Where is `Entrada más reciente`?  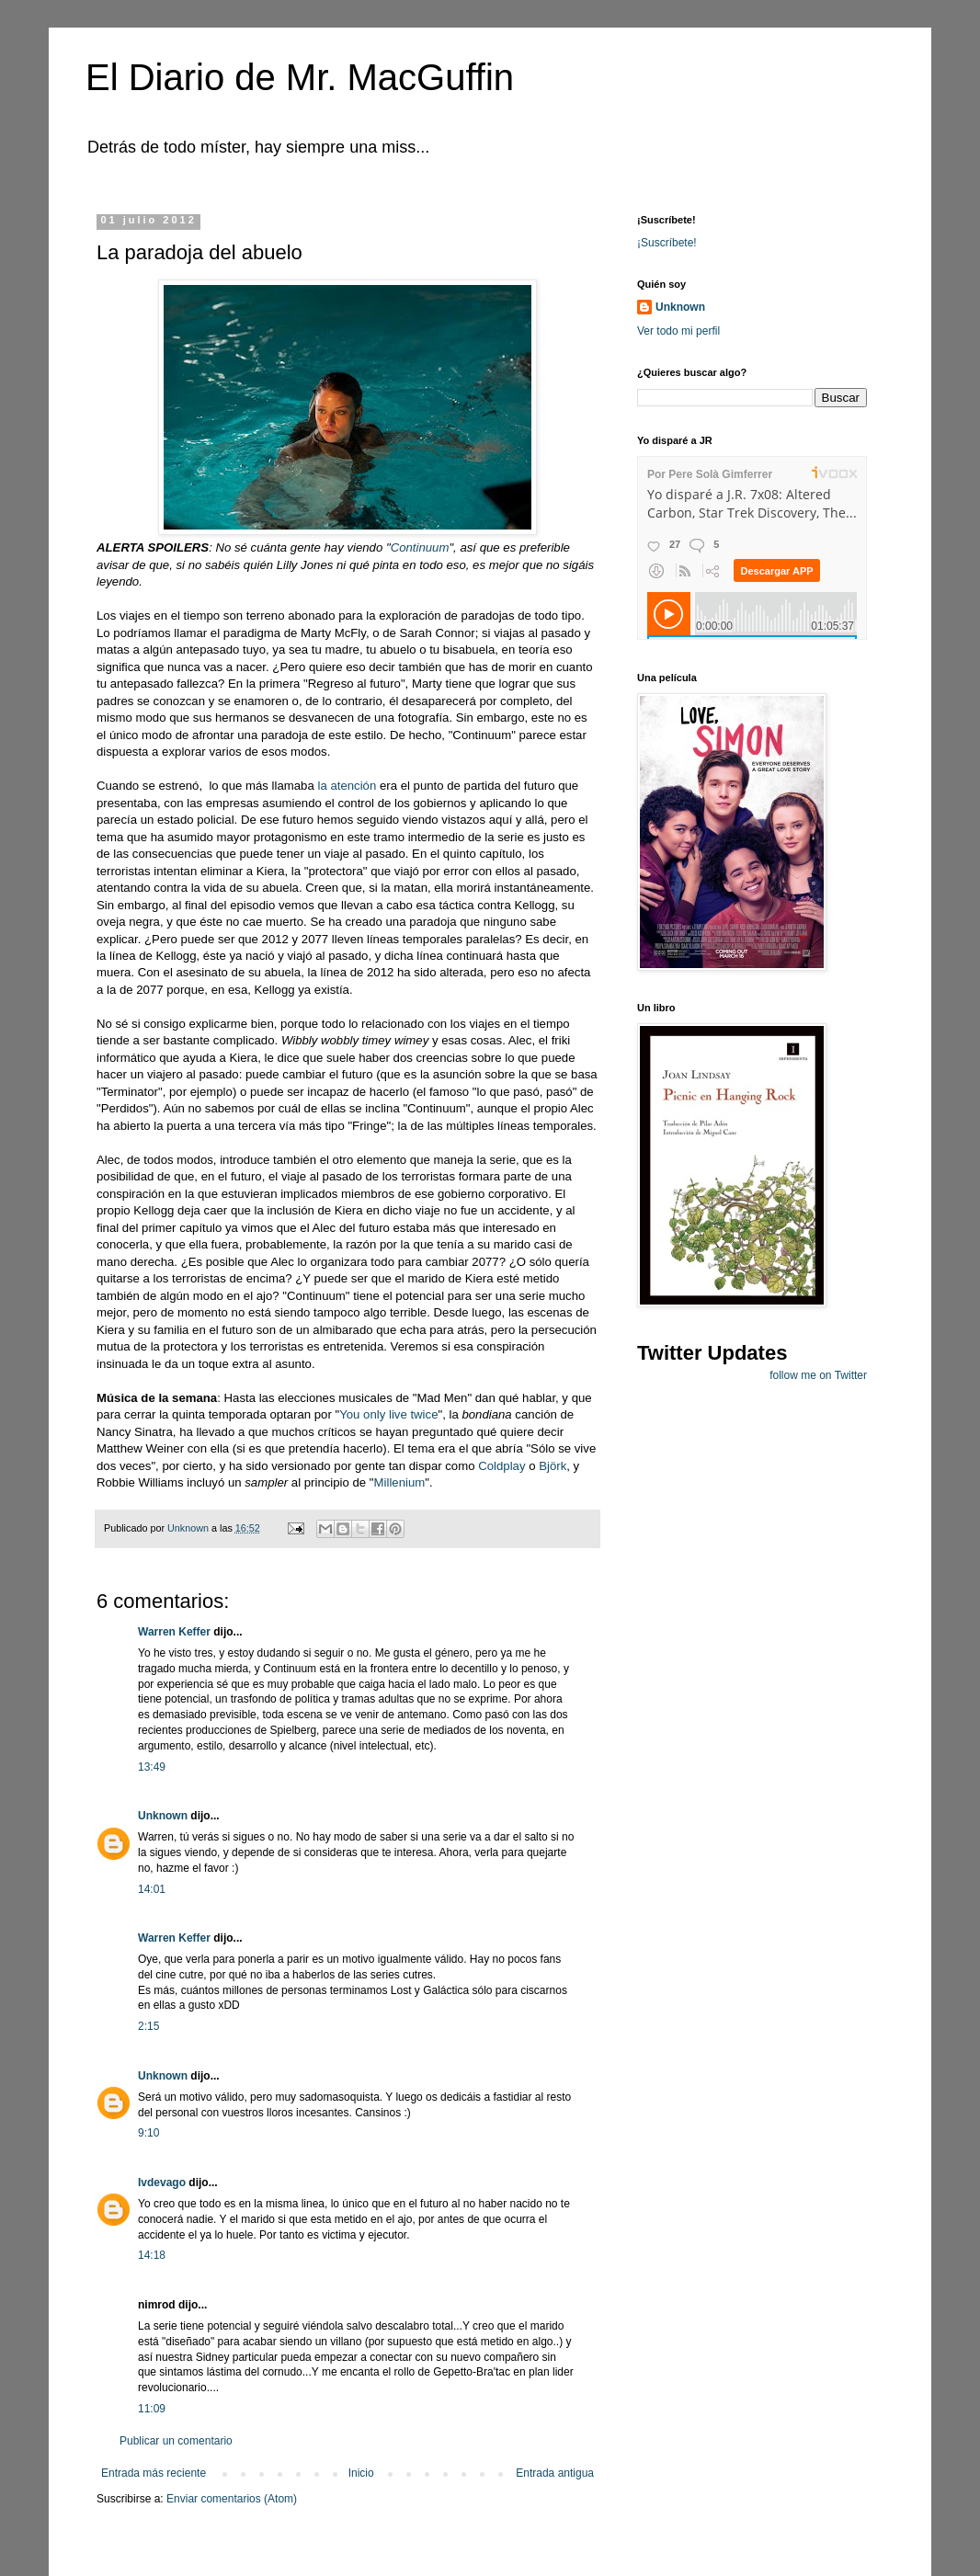
Entrada más reciente is located at coordinates (153, 2473).